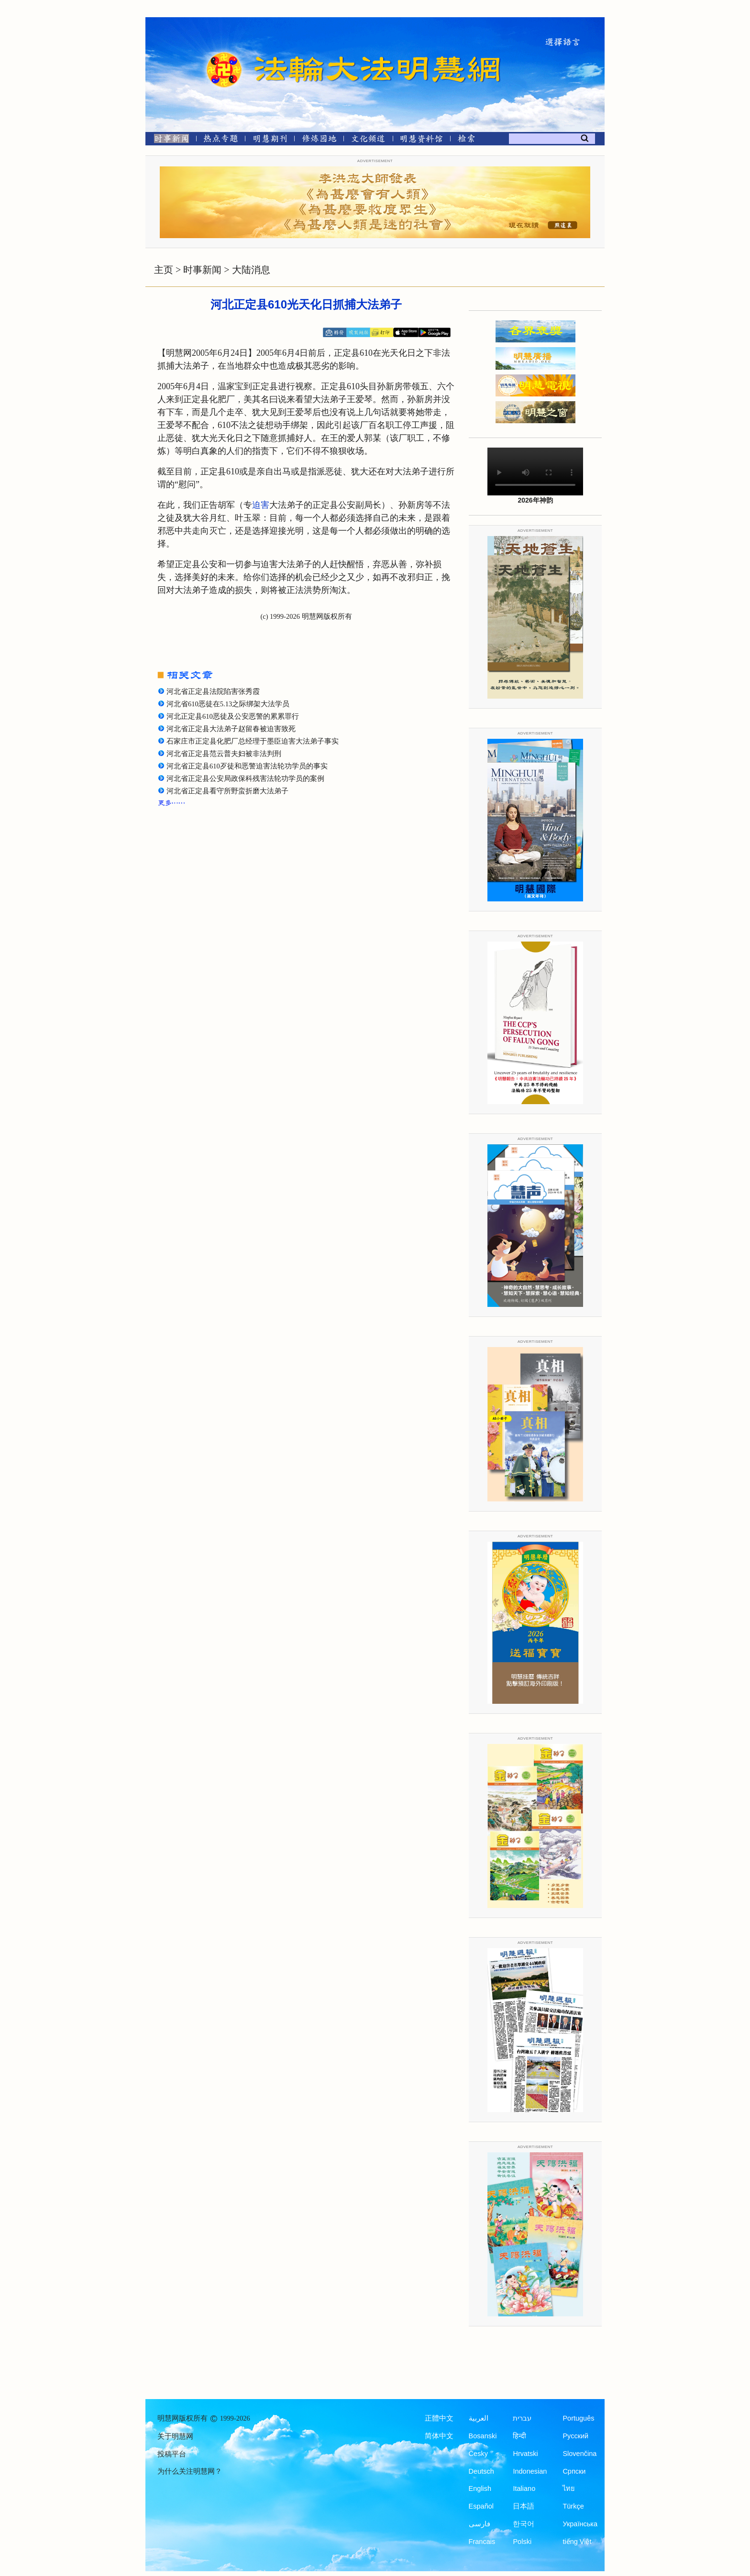  I want to click on Русский, so click(575, 2436).